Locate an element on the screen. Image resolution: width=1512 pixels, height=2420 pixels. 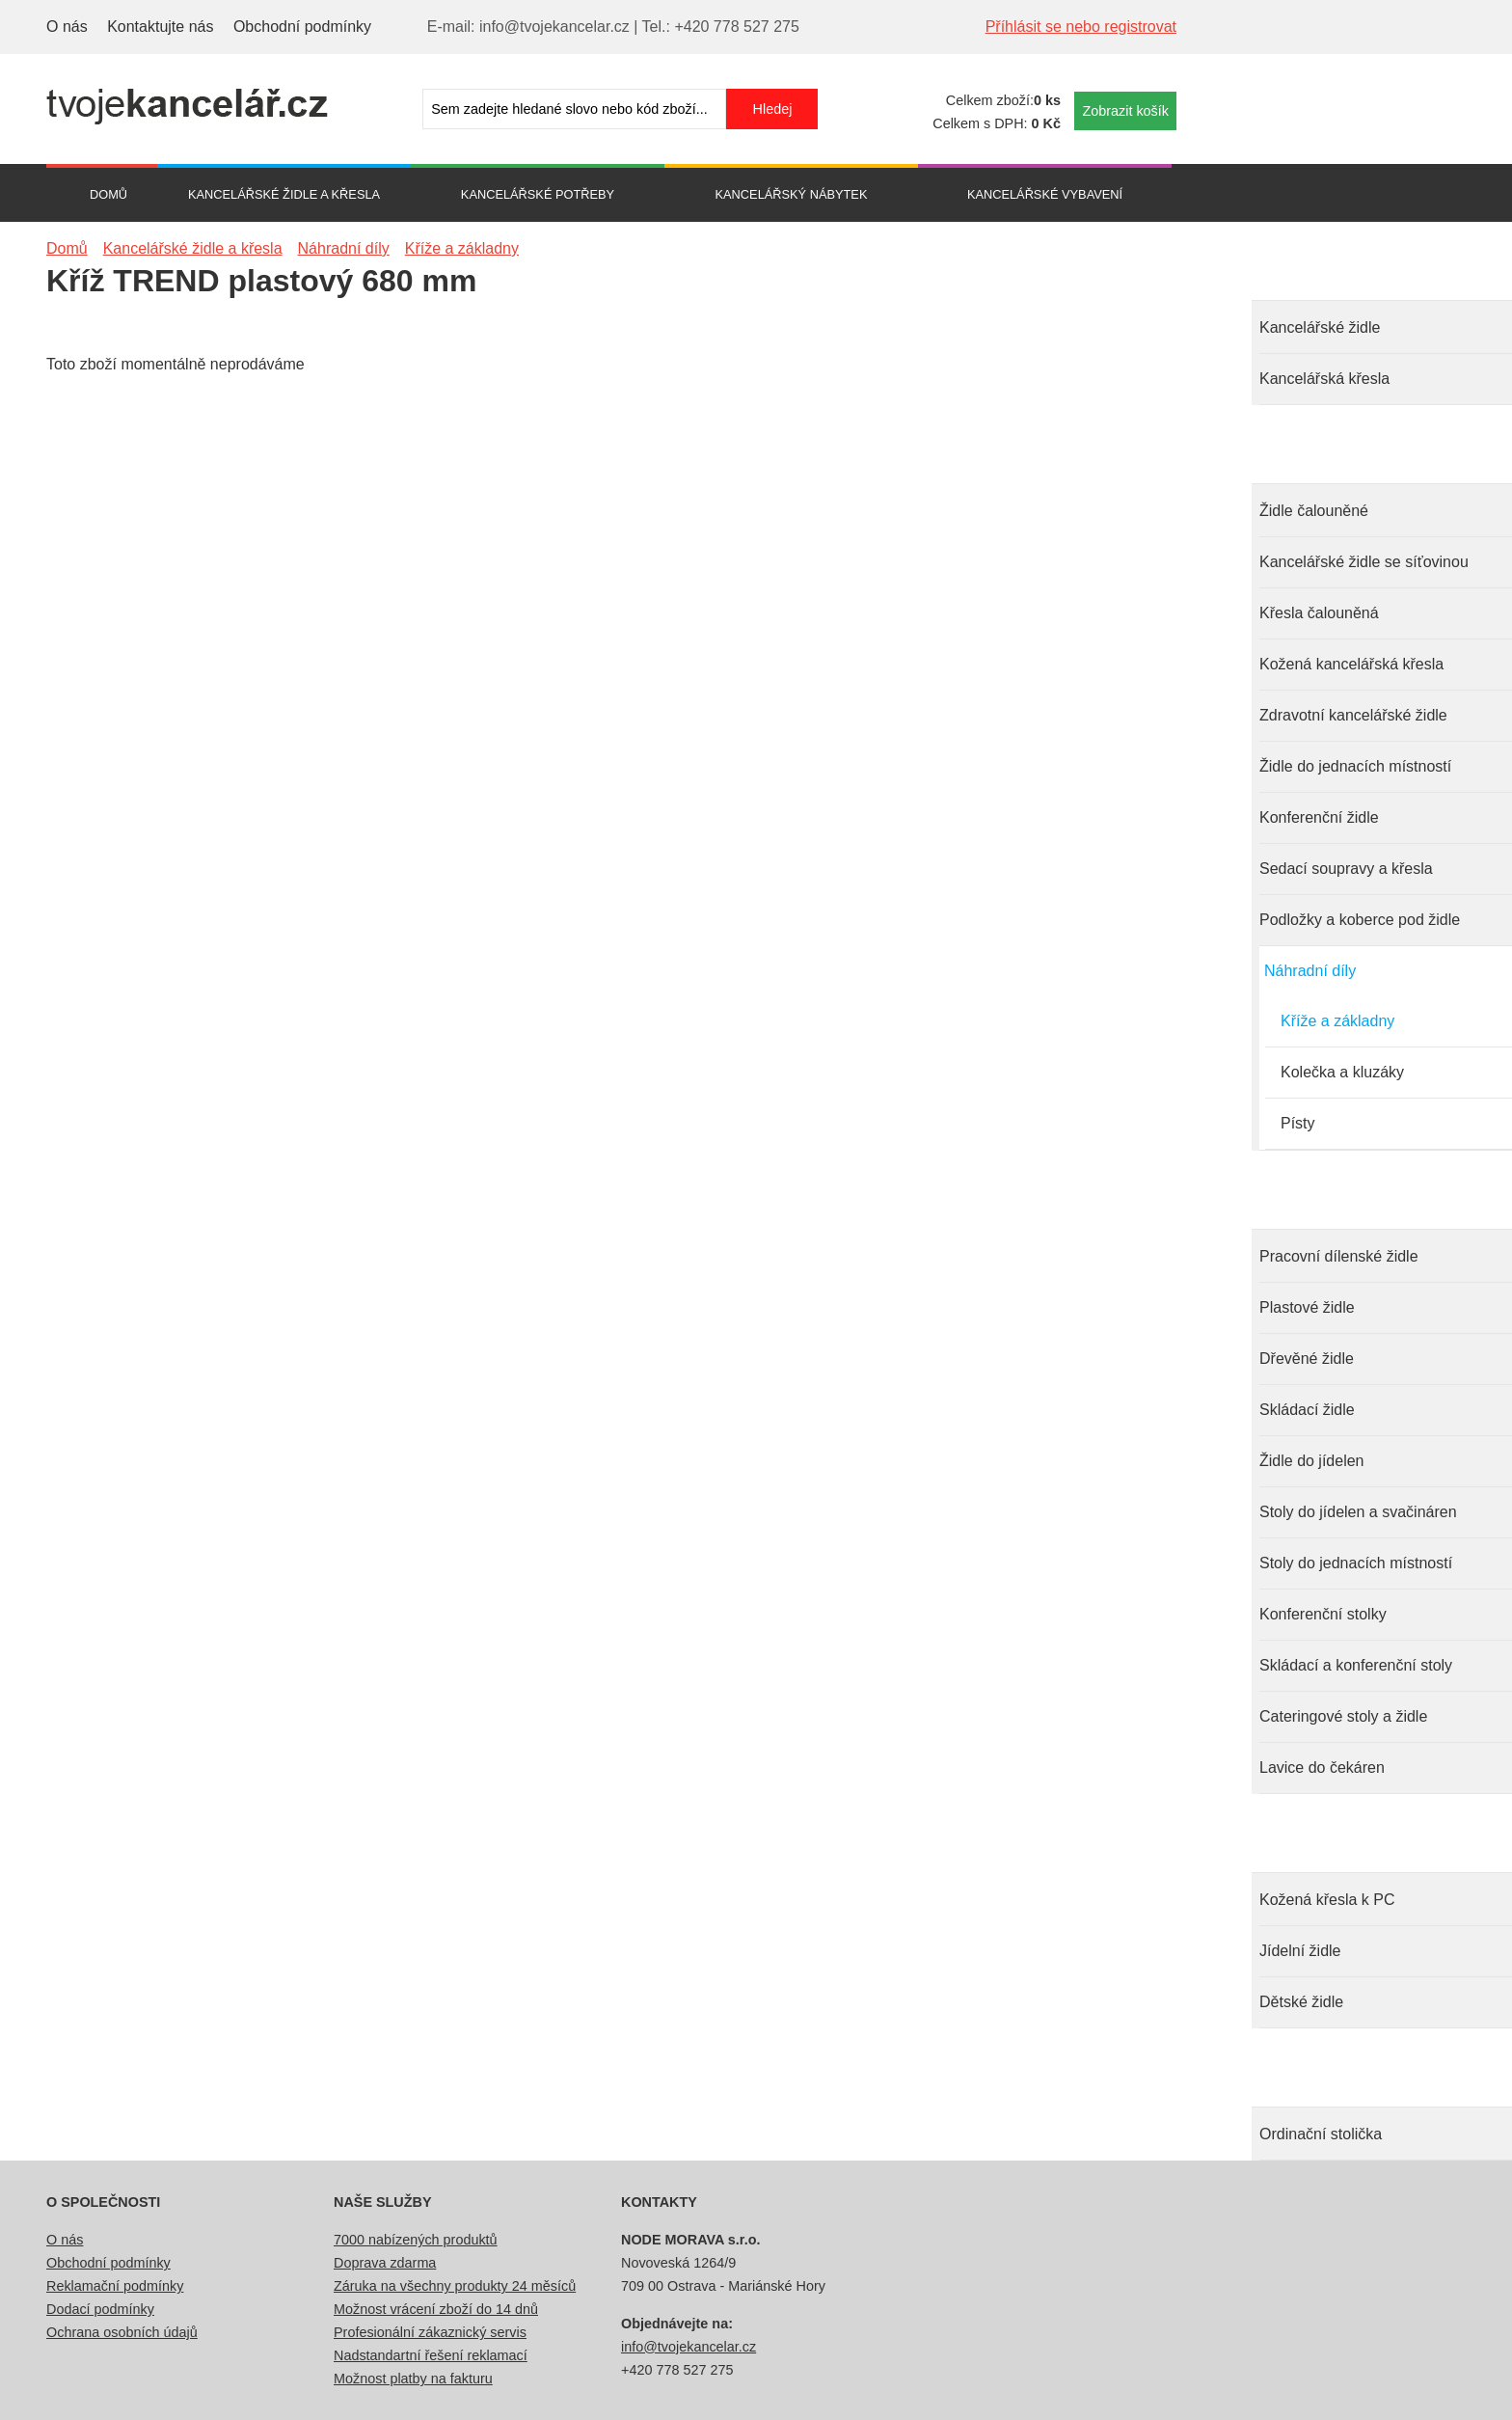
Obchodní podmínky is located at coordinates (302, 26).